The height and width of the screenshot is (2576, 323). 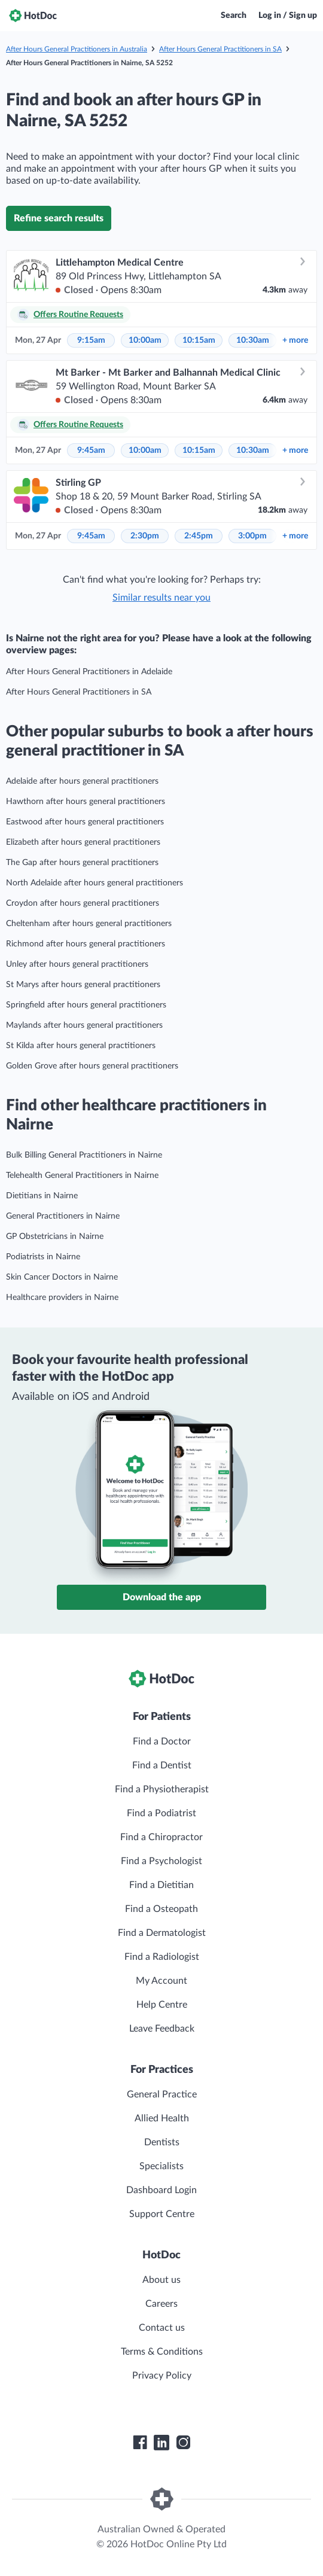 What do you see at coordinates (161, 1765) in the screenshot?
I see `Find a Dentist` at bounding box center [161, 1765].